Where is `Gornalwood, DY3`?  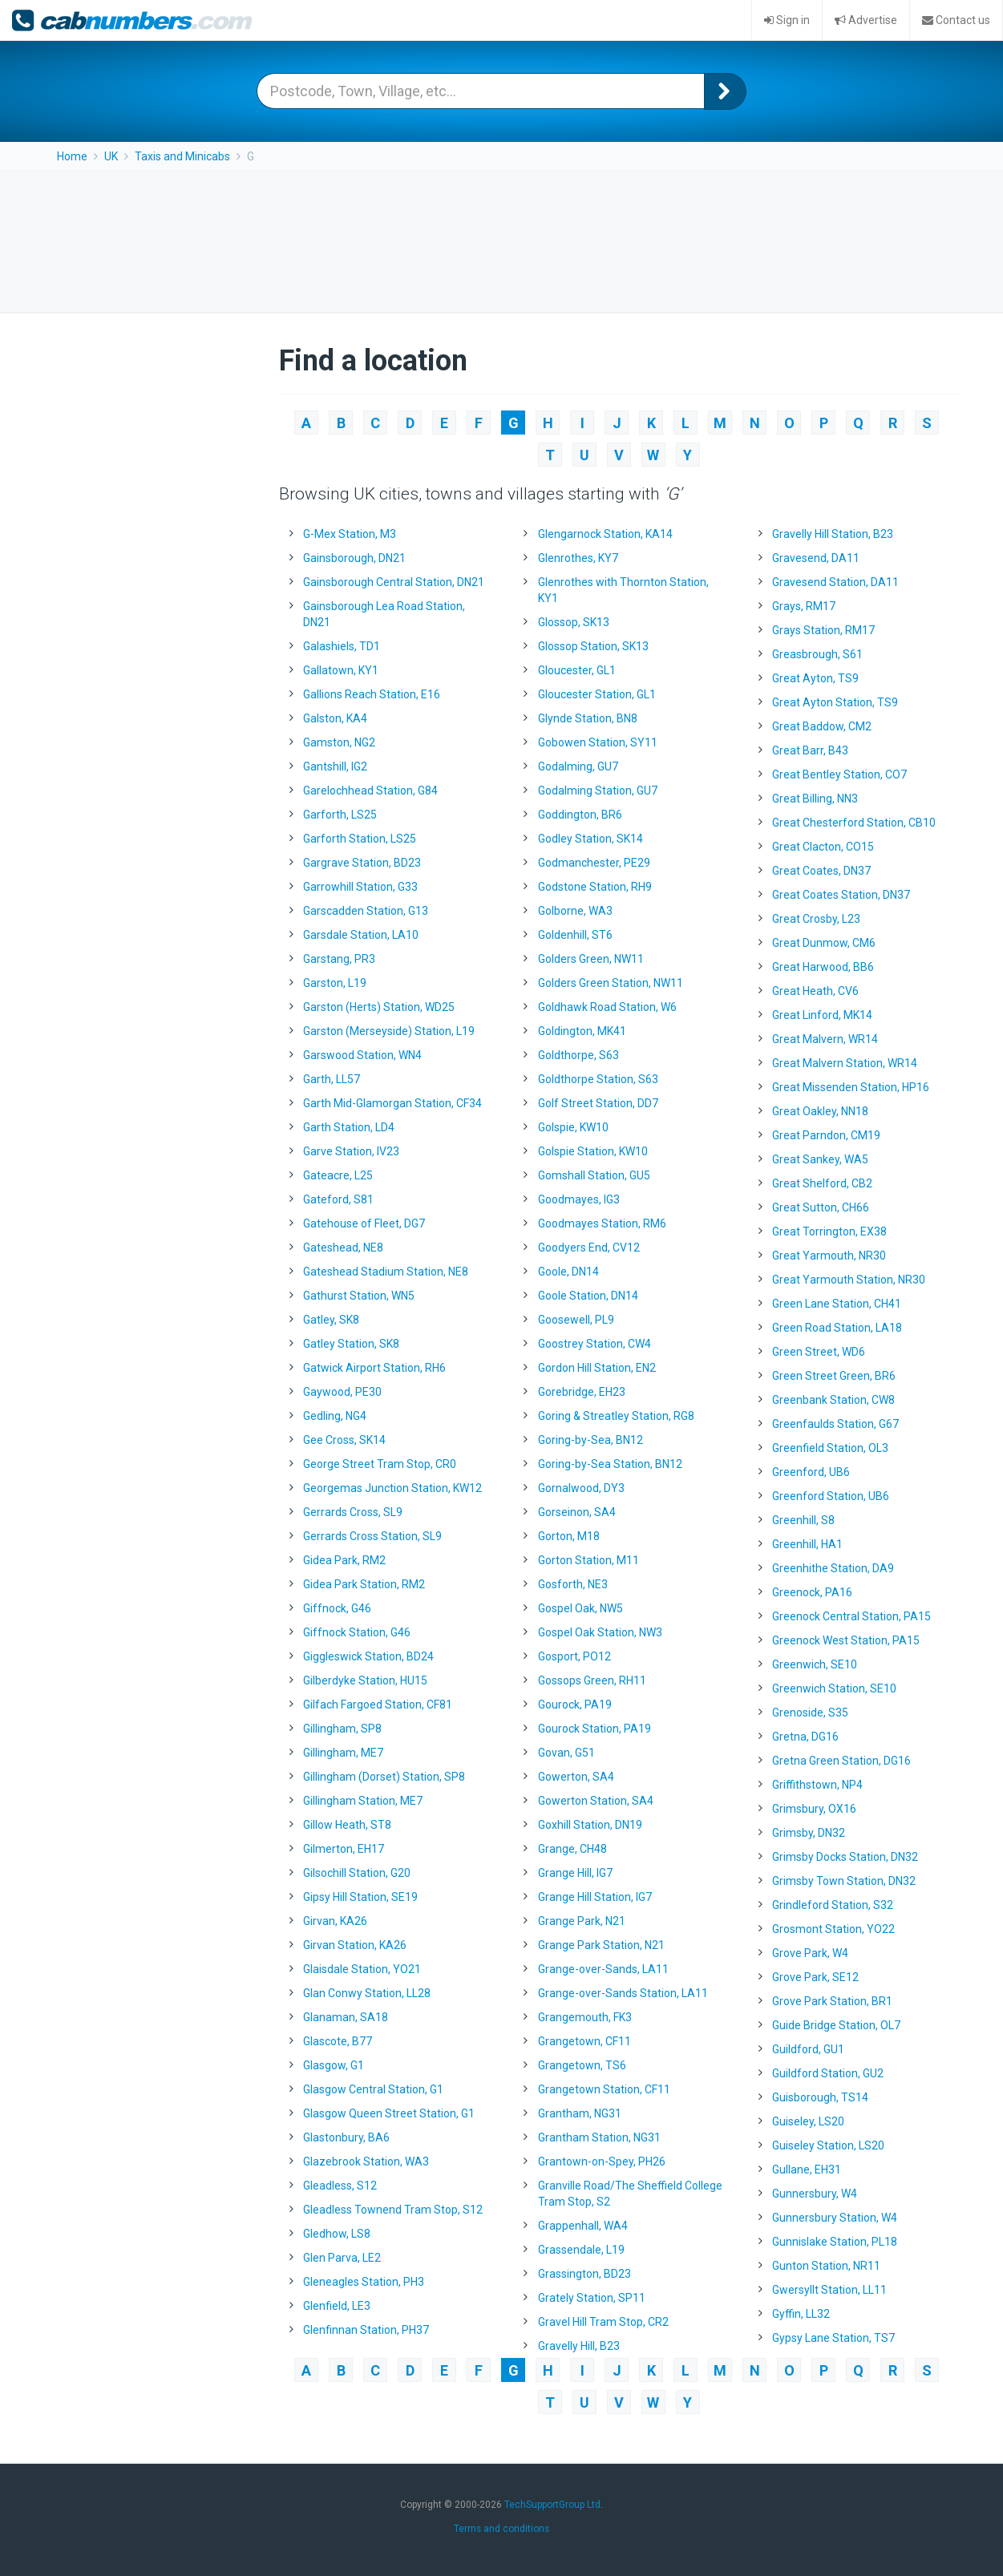 Gornalwood, DY3 is located at coordinates (581, 1488).